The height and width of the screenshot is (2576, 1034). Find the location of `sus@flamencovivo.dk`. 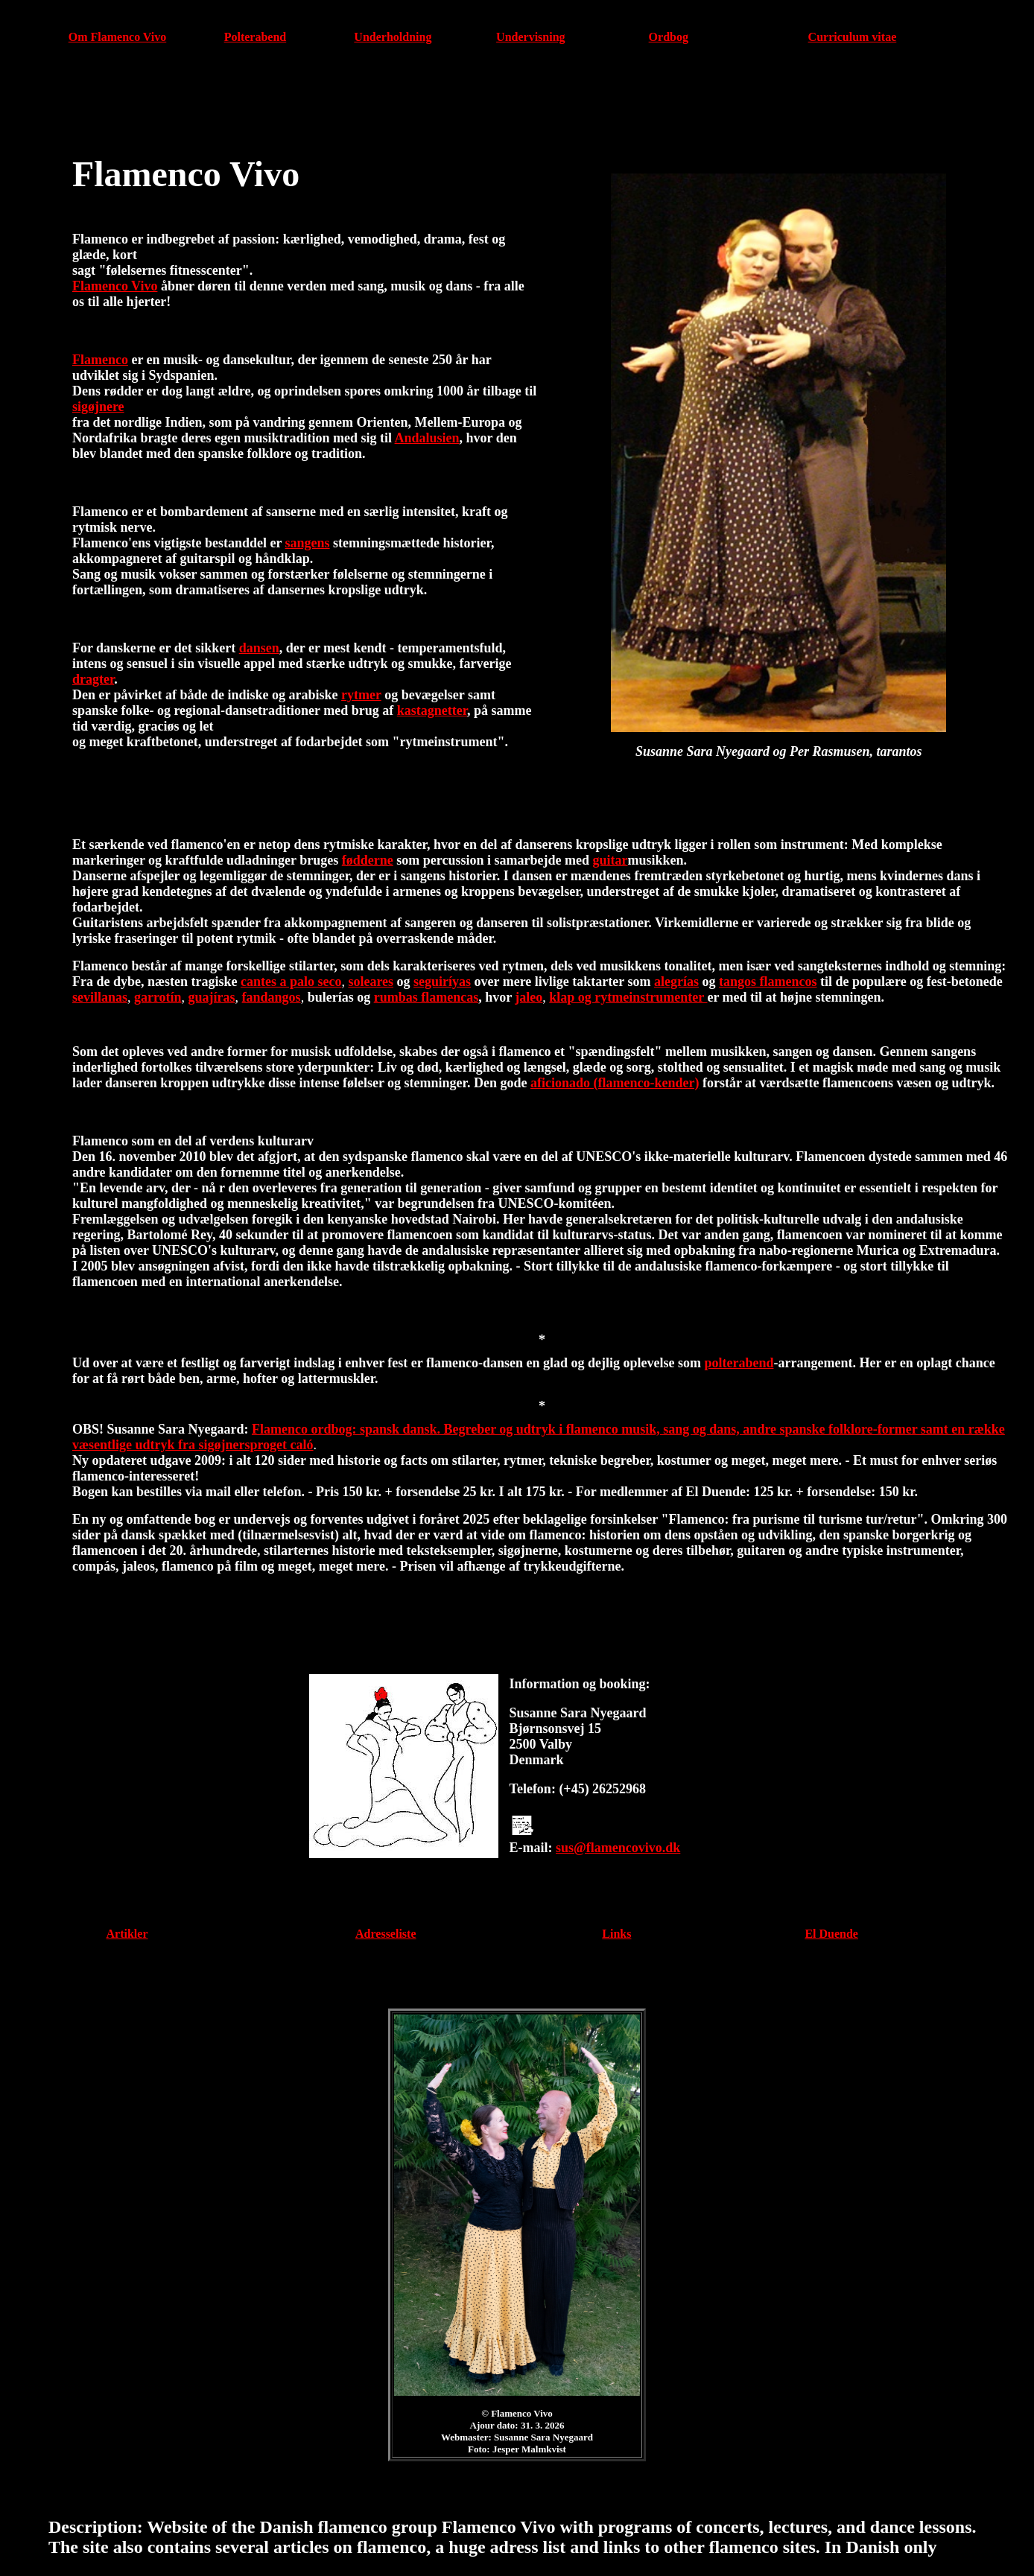

sus@flamencovivo.dk is located at coordinates (618, 1847).